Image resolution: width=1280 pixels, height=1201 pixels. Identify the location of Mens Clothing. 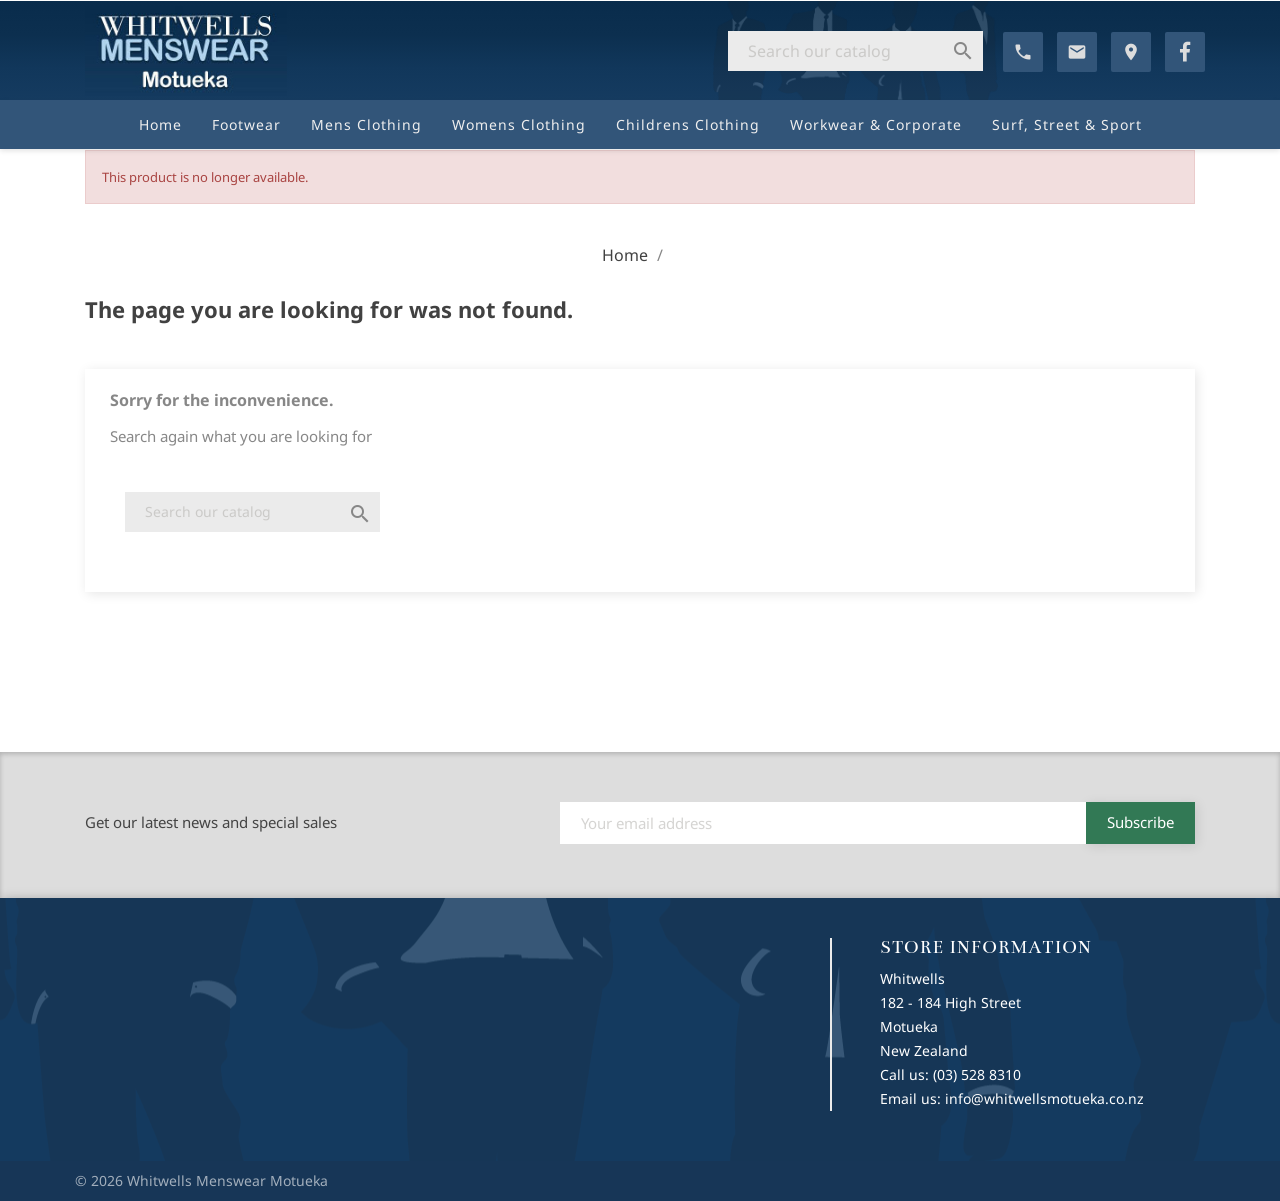
(366, 124).